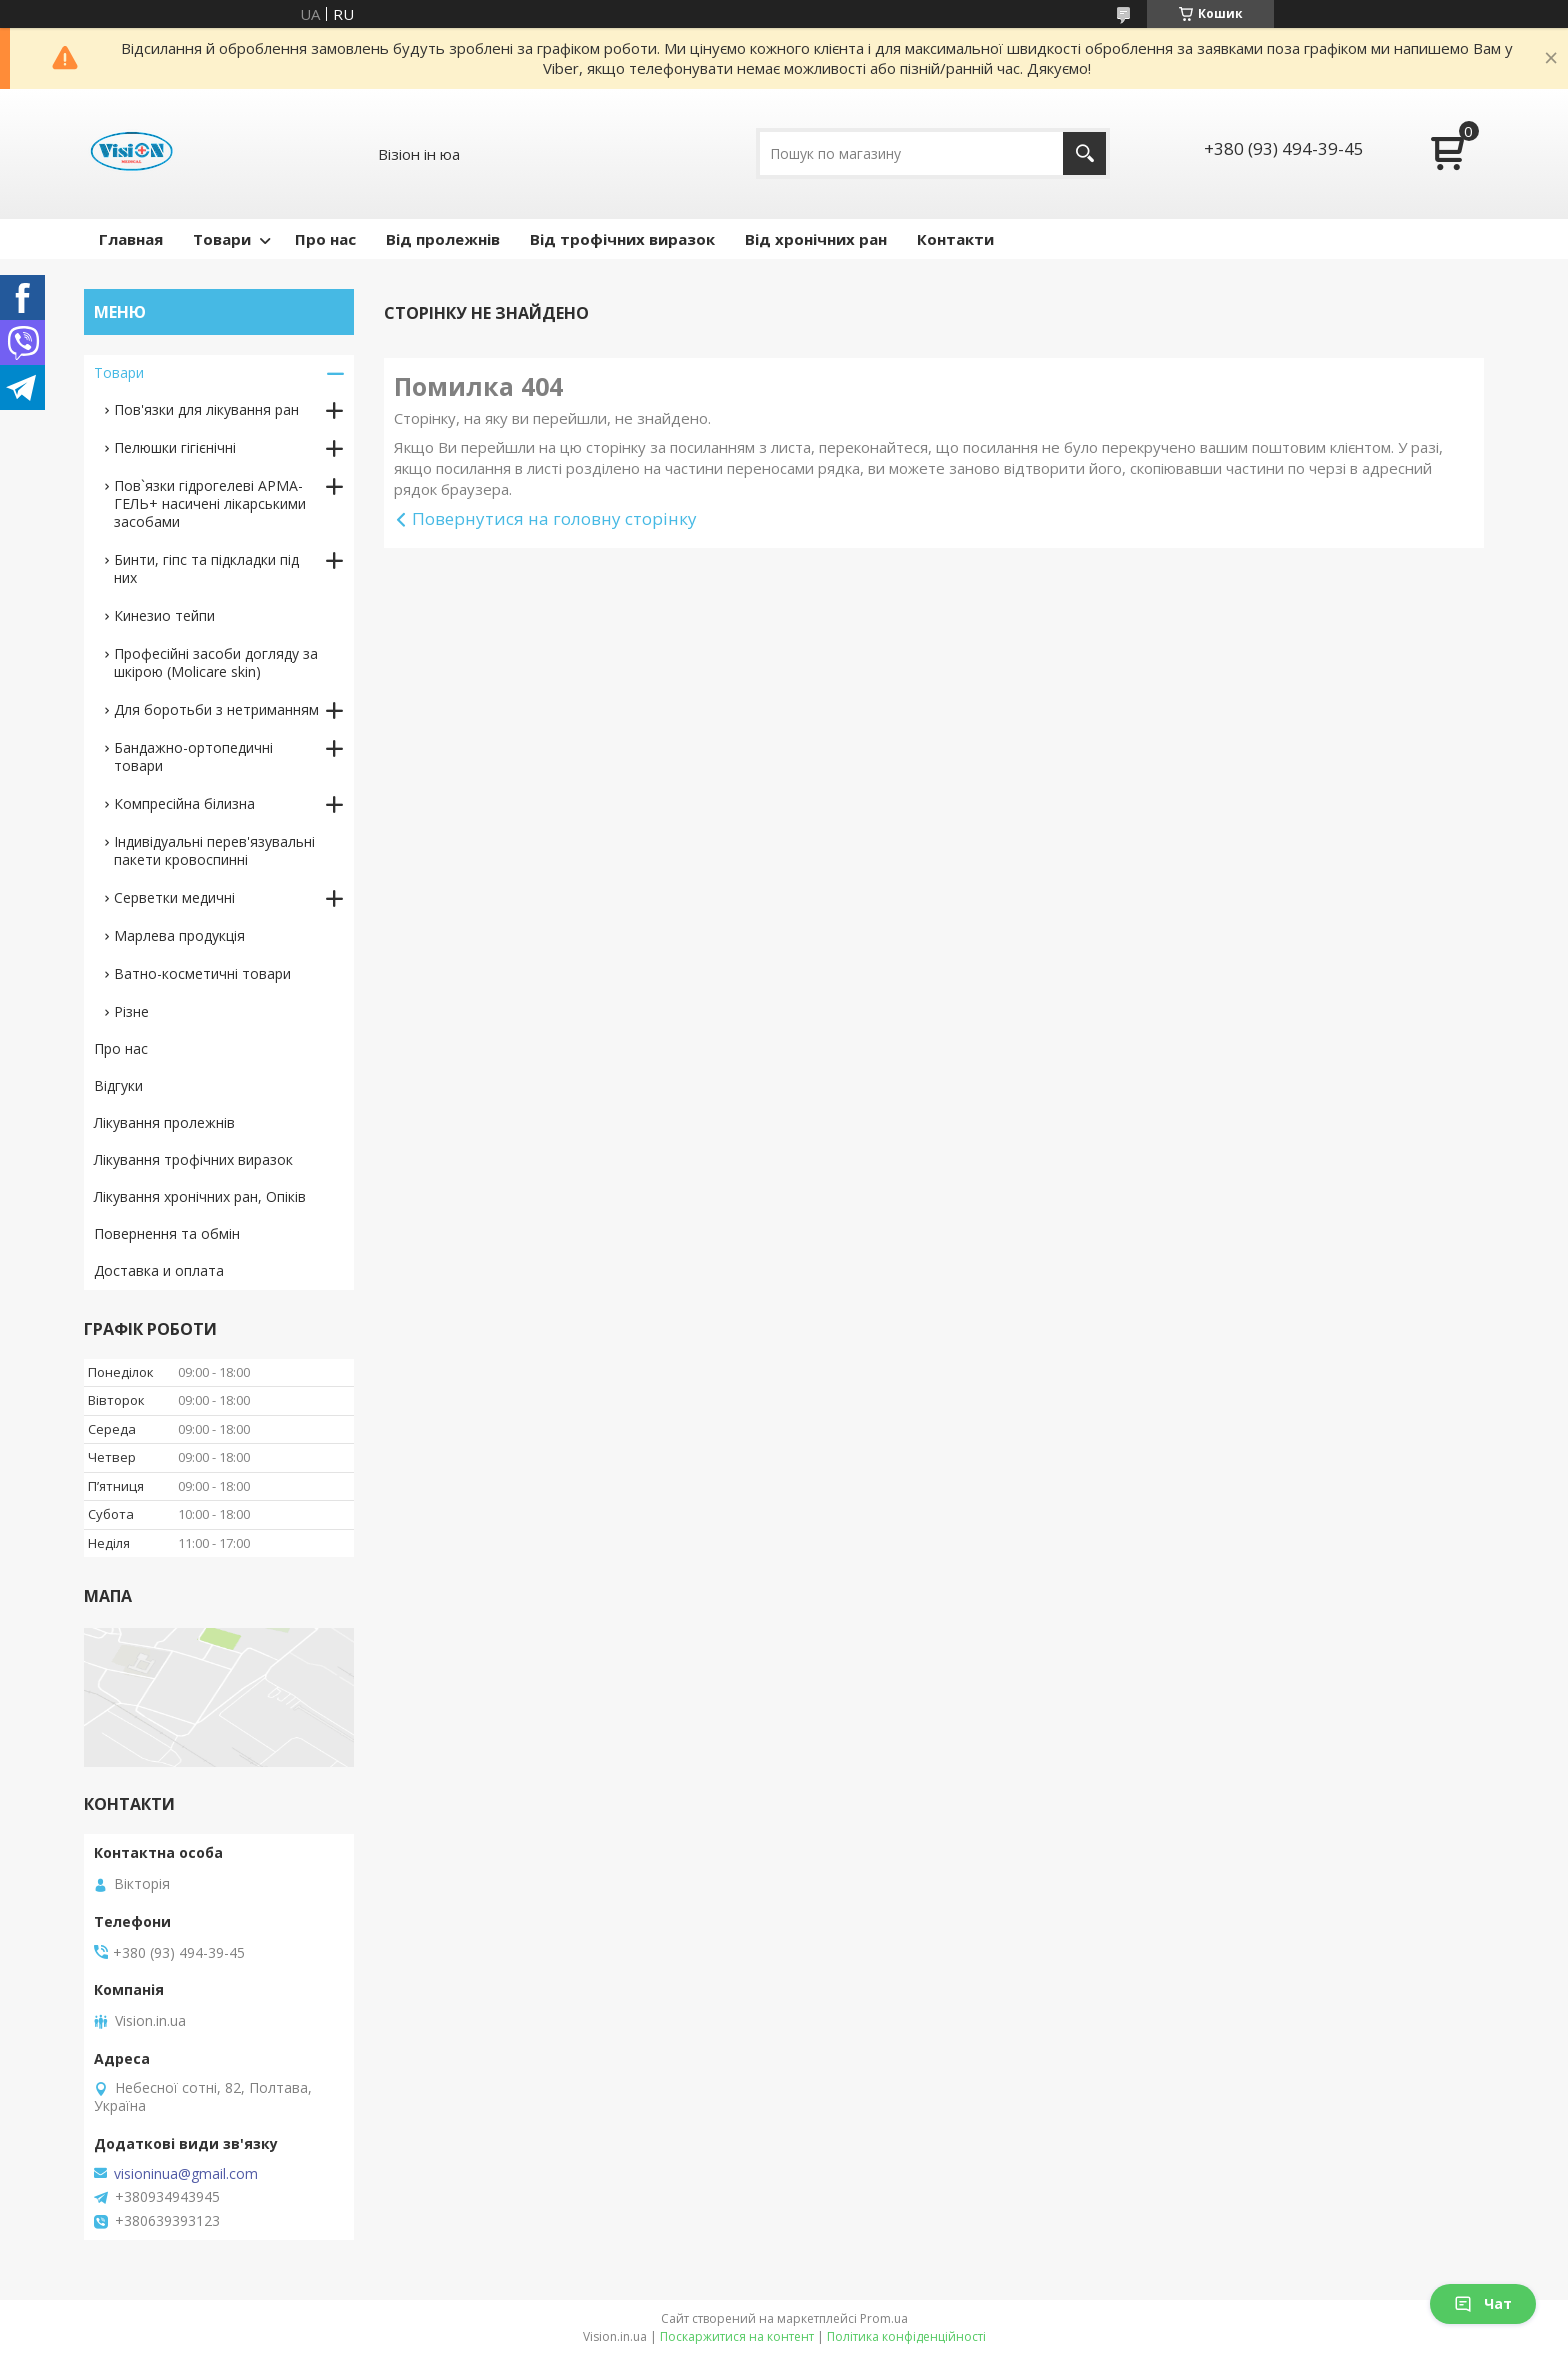 This screenshot has height=2356, width=1568. What do you see at coordinates (1483, 2303) in the screenshot?
I see `Чат` at bounding box center [1483, 2303].